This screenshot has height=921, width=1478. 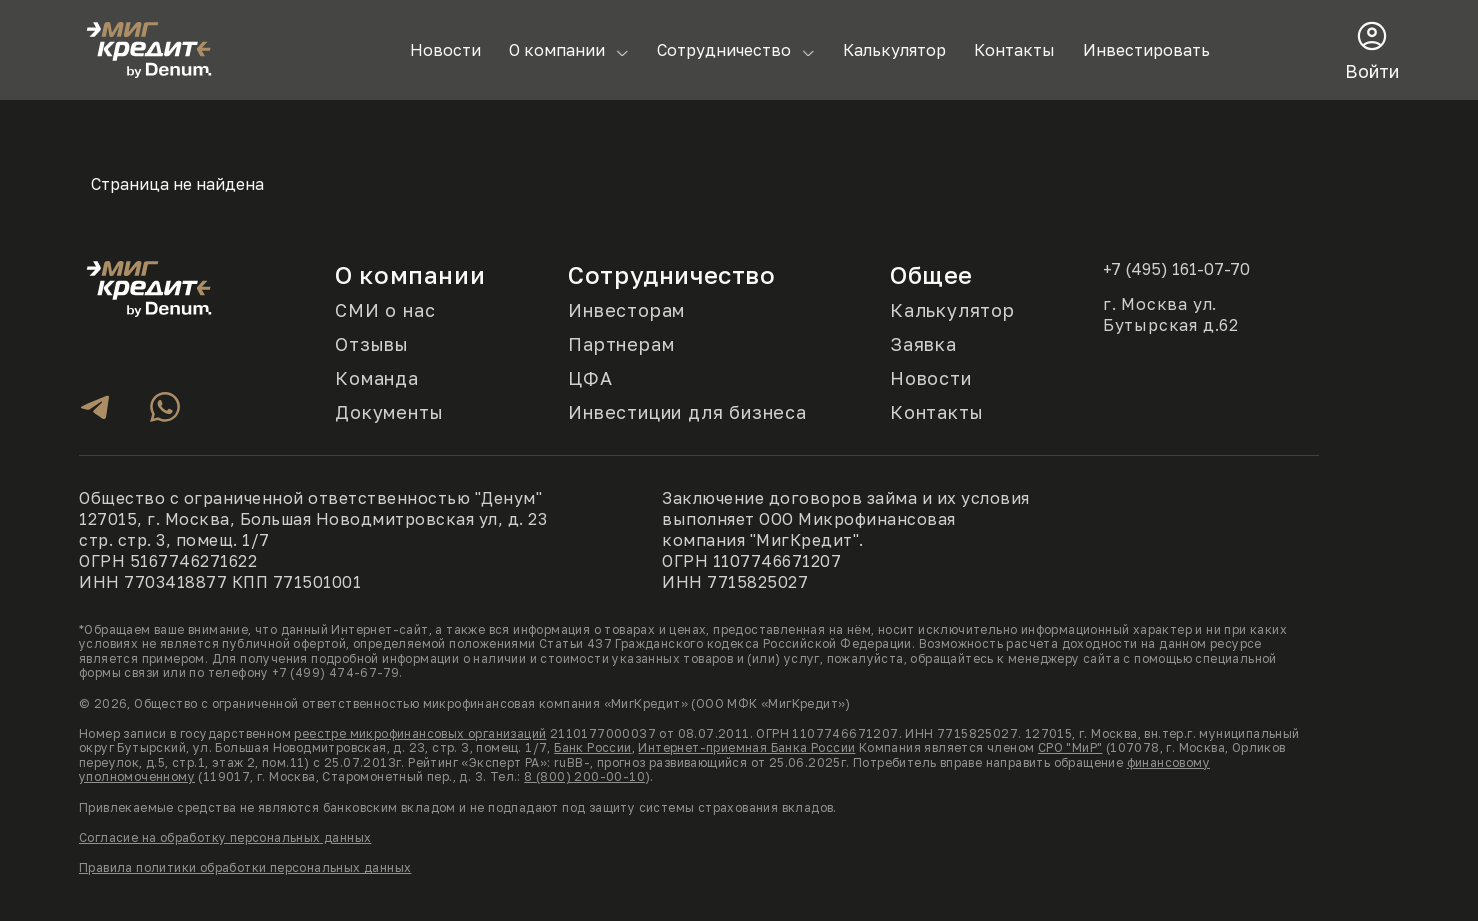 What do you see at coordinates (389, 412) in the screenshot?
I see `Документы` at bounding box center [389, 412].